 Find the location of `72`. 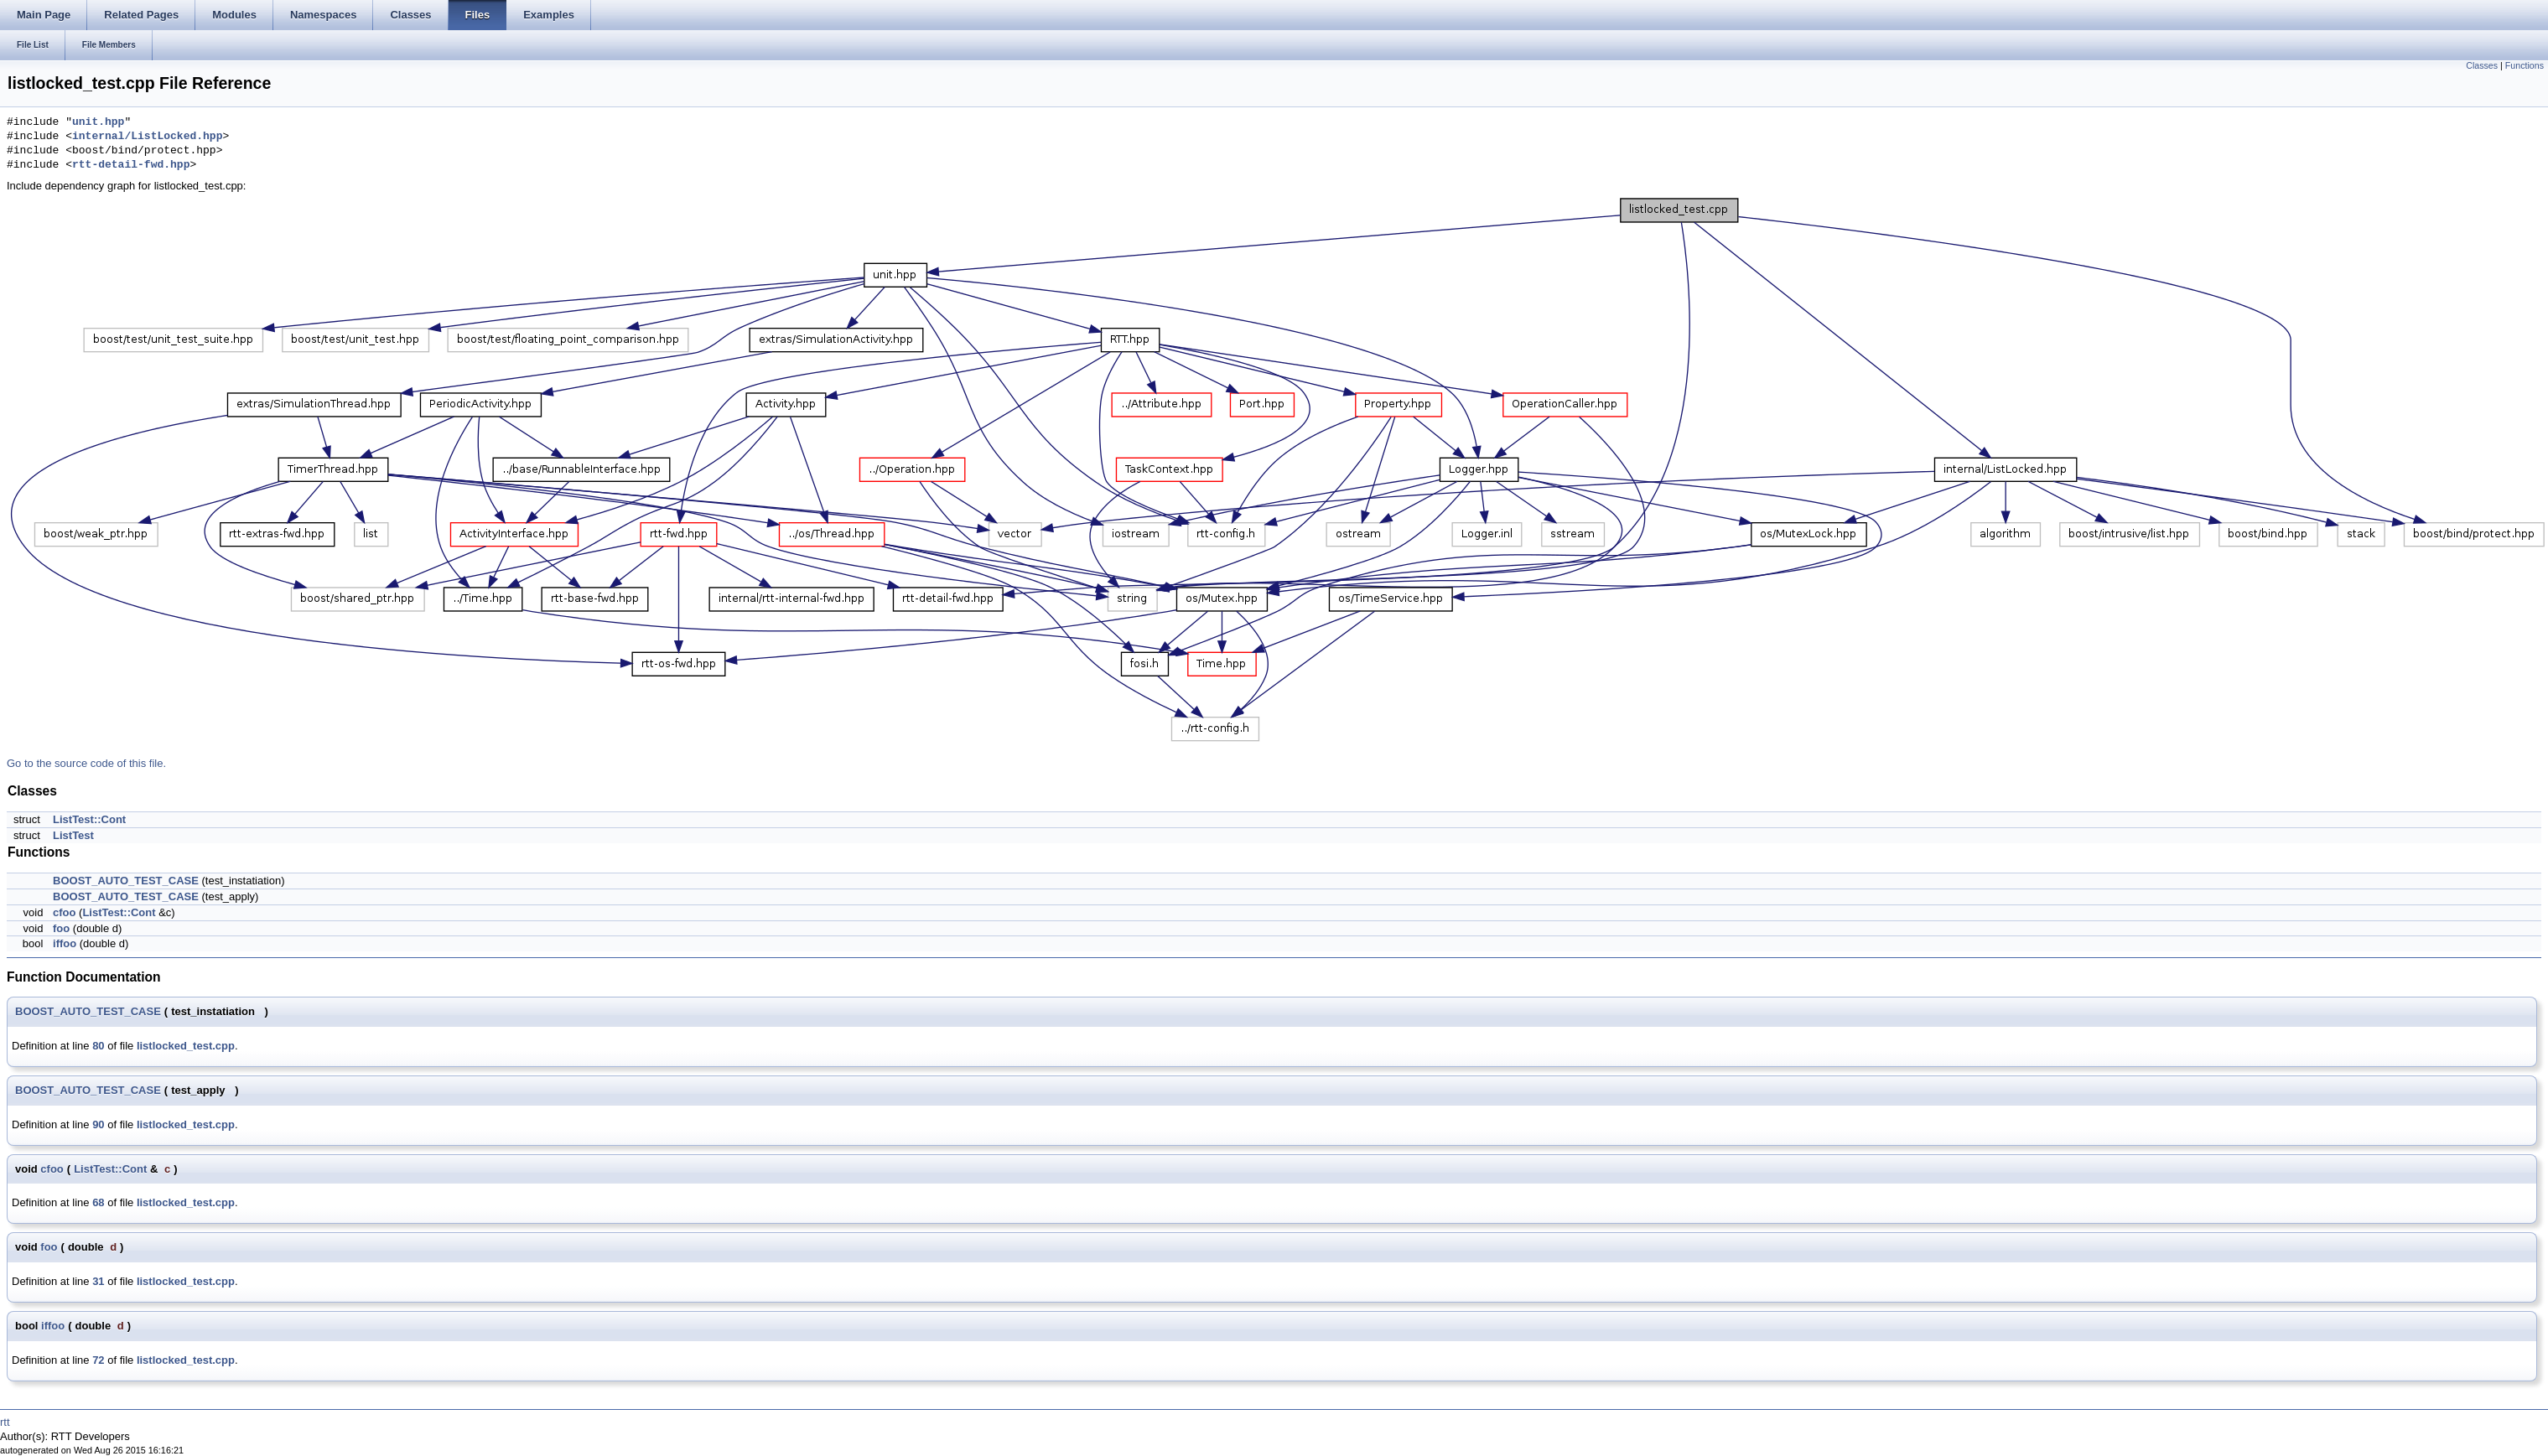

72 is located at coordinates (98, 1360).